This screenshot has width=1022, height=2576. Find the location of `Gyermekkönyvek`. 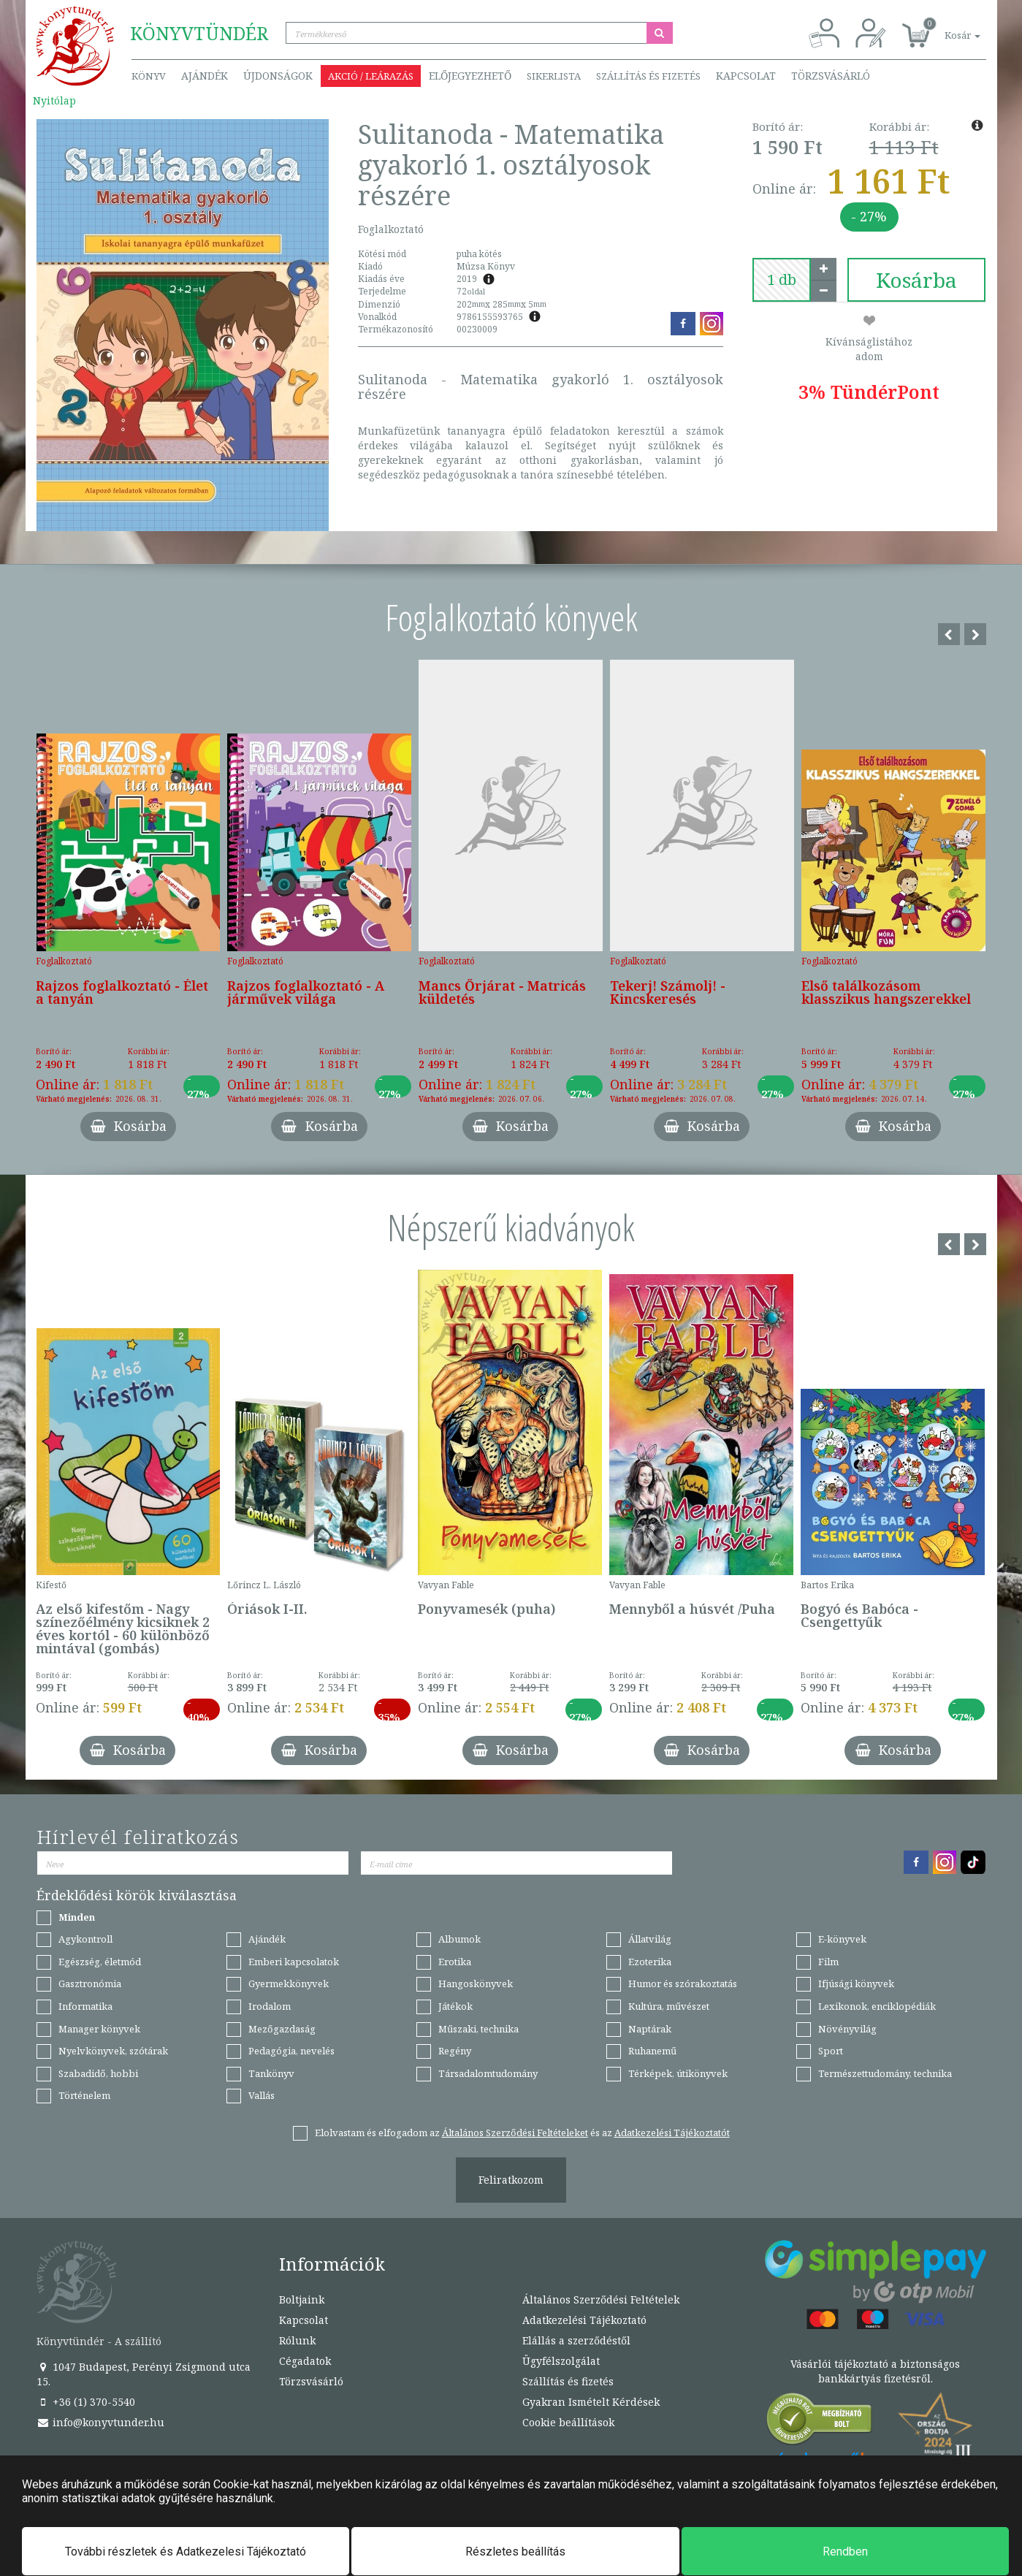

Gyermekkönyvek is located at coordinates (288, 1983).